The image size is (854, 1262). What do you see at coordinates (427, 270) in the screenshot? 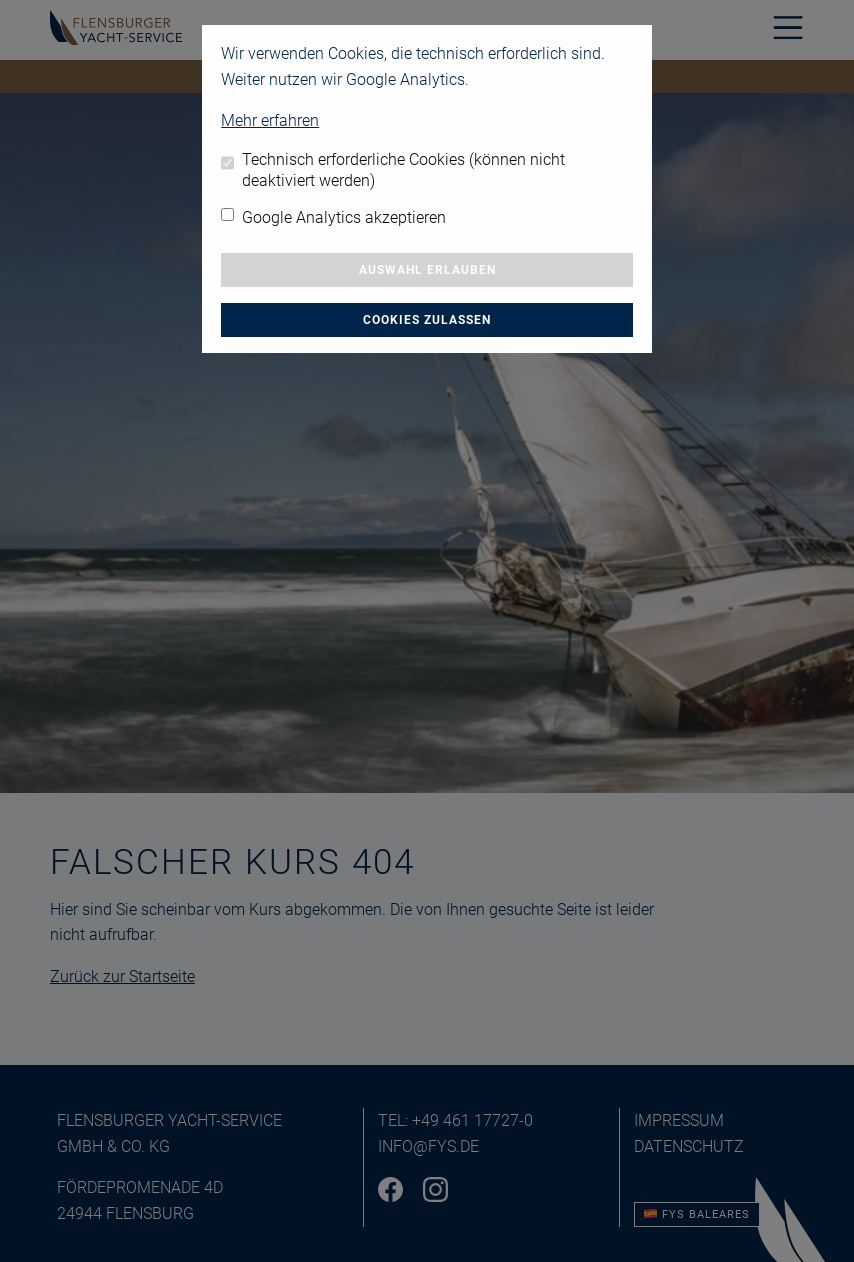
I see `Auswahl erlauben` at bounding box center [427, 270].